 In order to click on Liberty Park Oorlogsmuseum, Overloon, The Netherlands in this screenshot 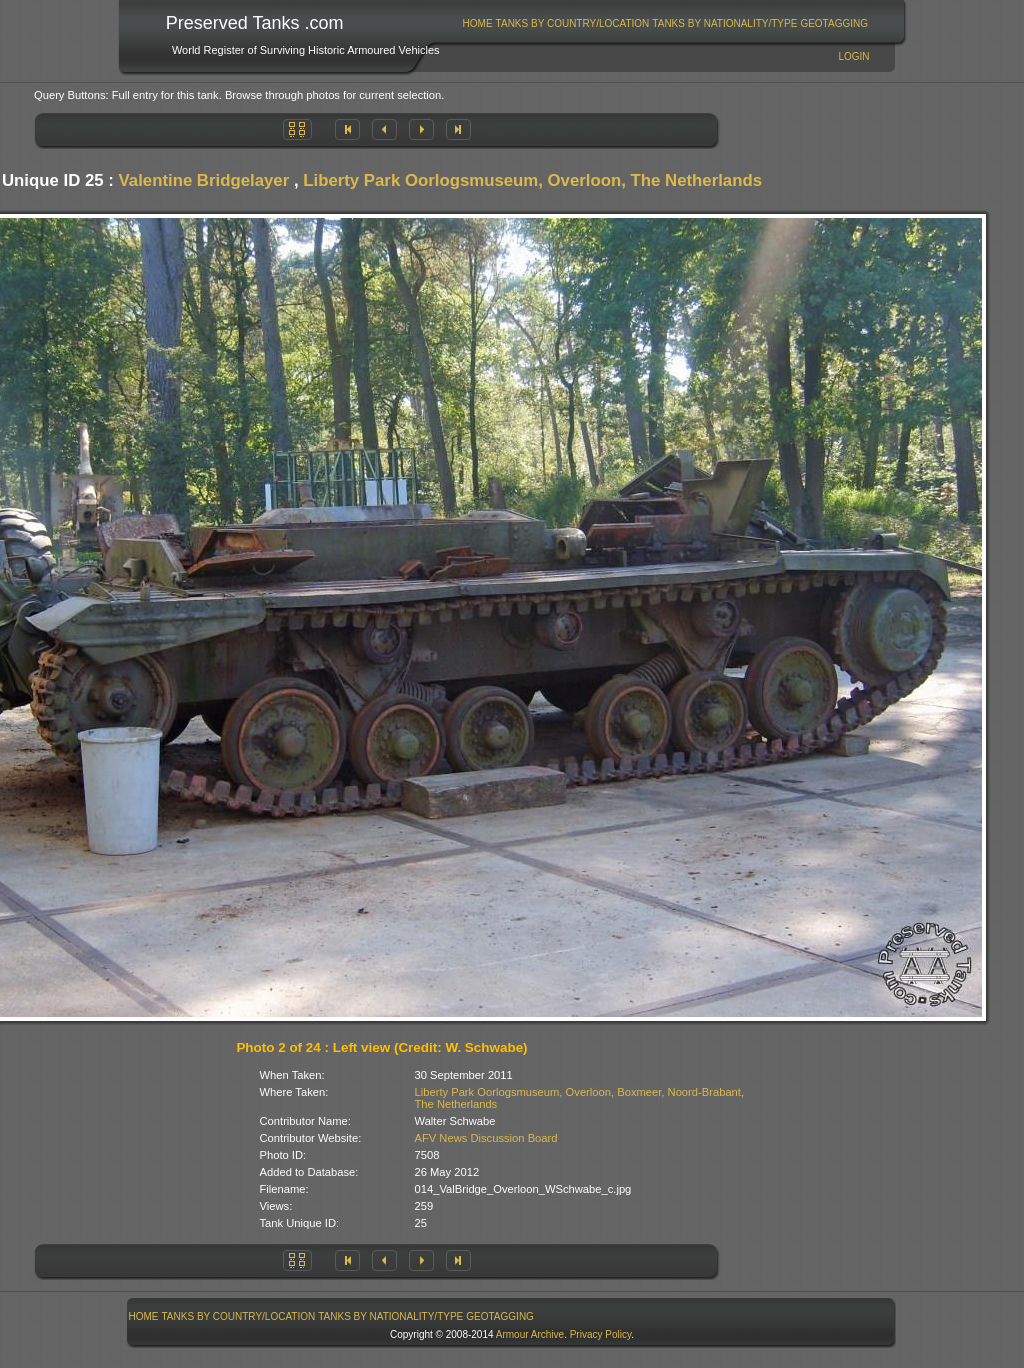, I will do `click(532, 180)`.